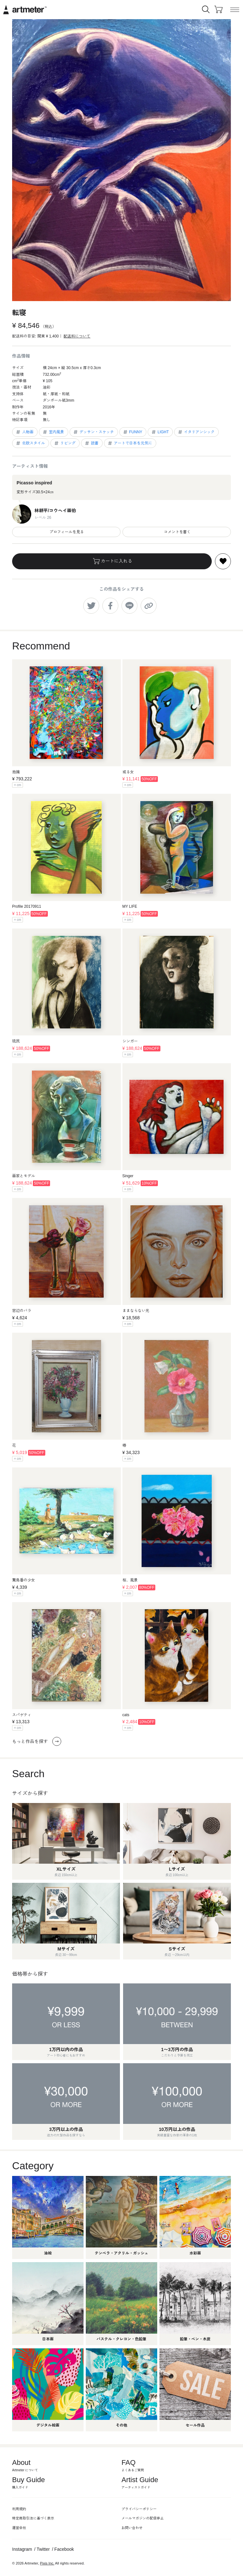 This screenshot has width=243, height=2576. I want to click on 室内風景, so click(53, 432).